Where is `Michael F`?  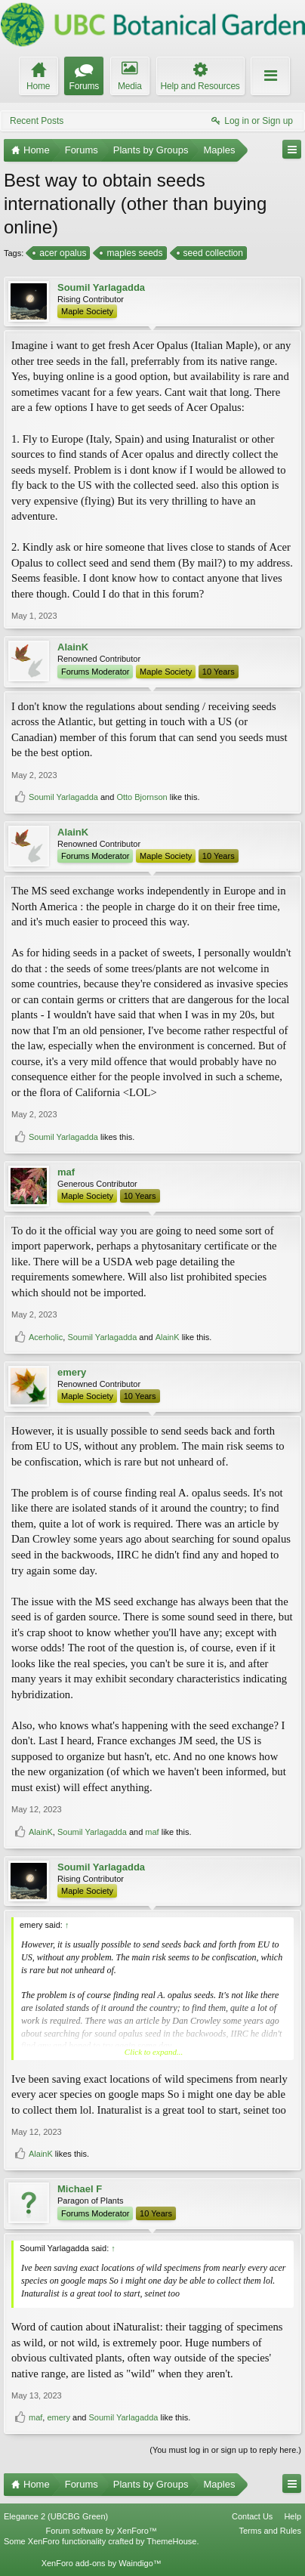 Michael F is located at coordinates (79, 2189).